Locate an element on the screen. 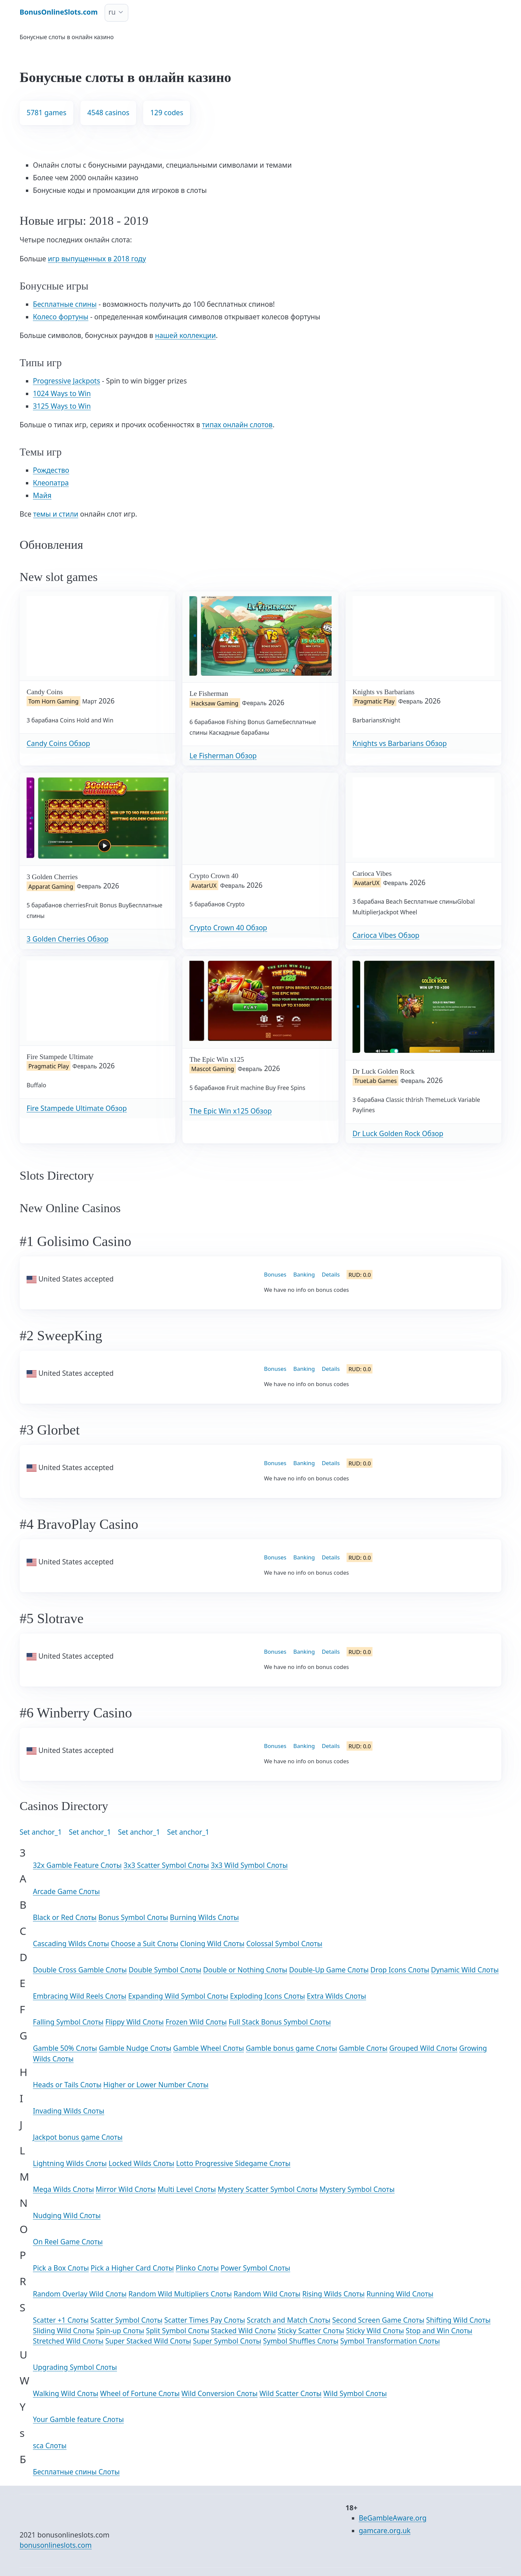 This screenshot has width=521, height=2576. Progressive Jackpots is located at coordinates (66, 380).